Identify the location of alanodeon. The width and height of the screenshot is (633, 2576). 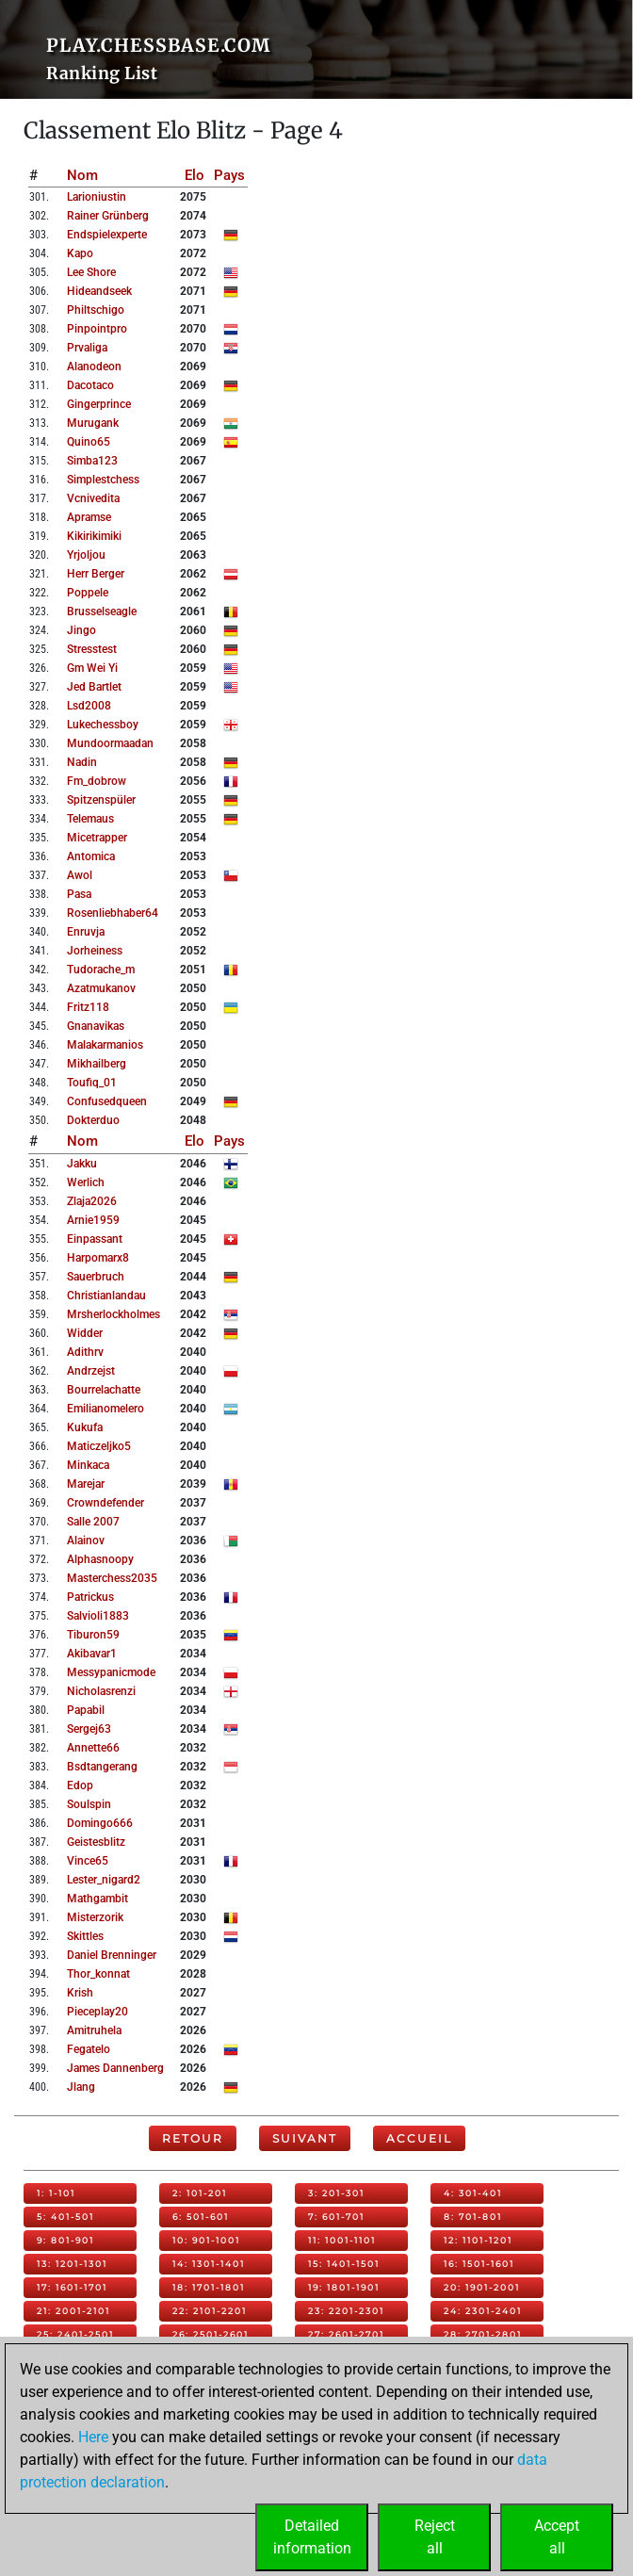
(94, 366).